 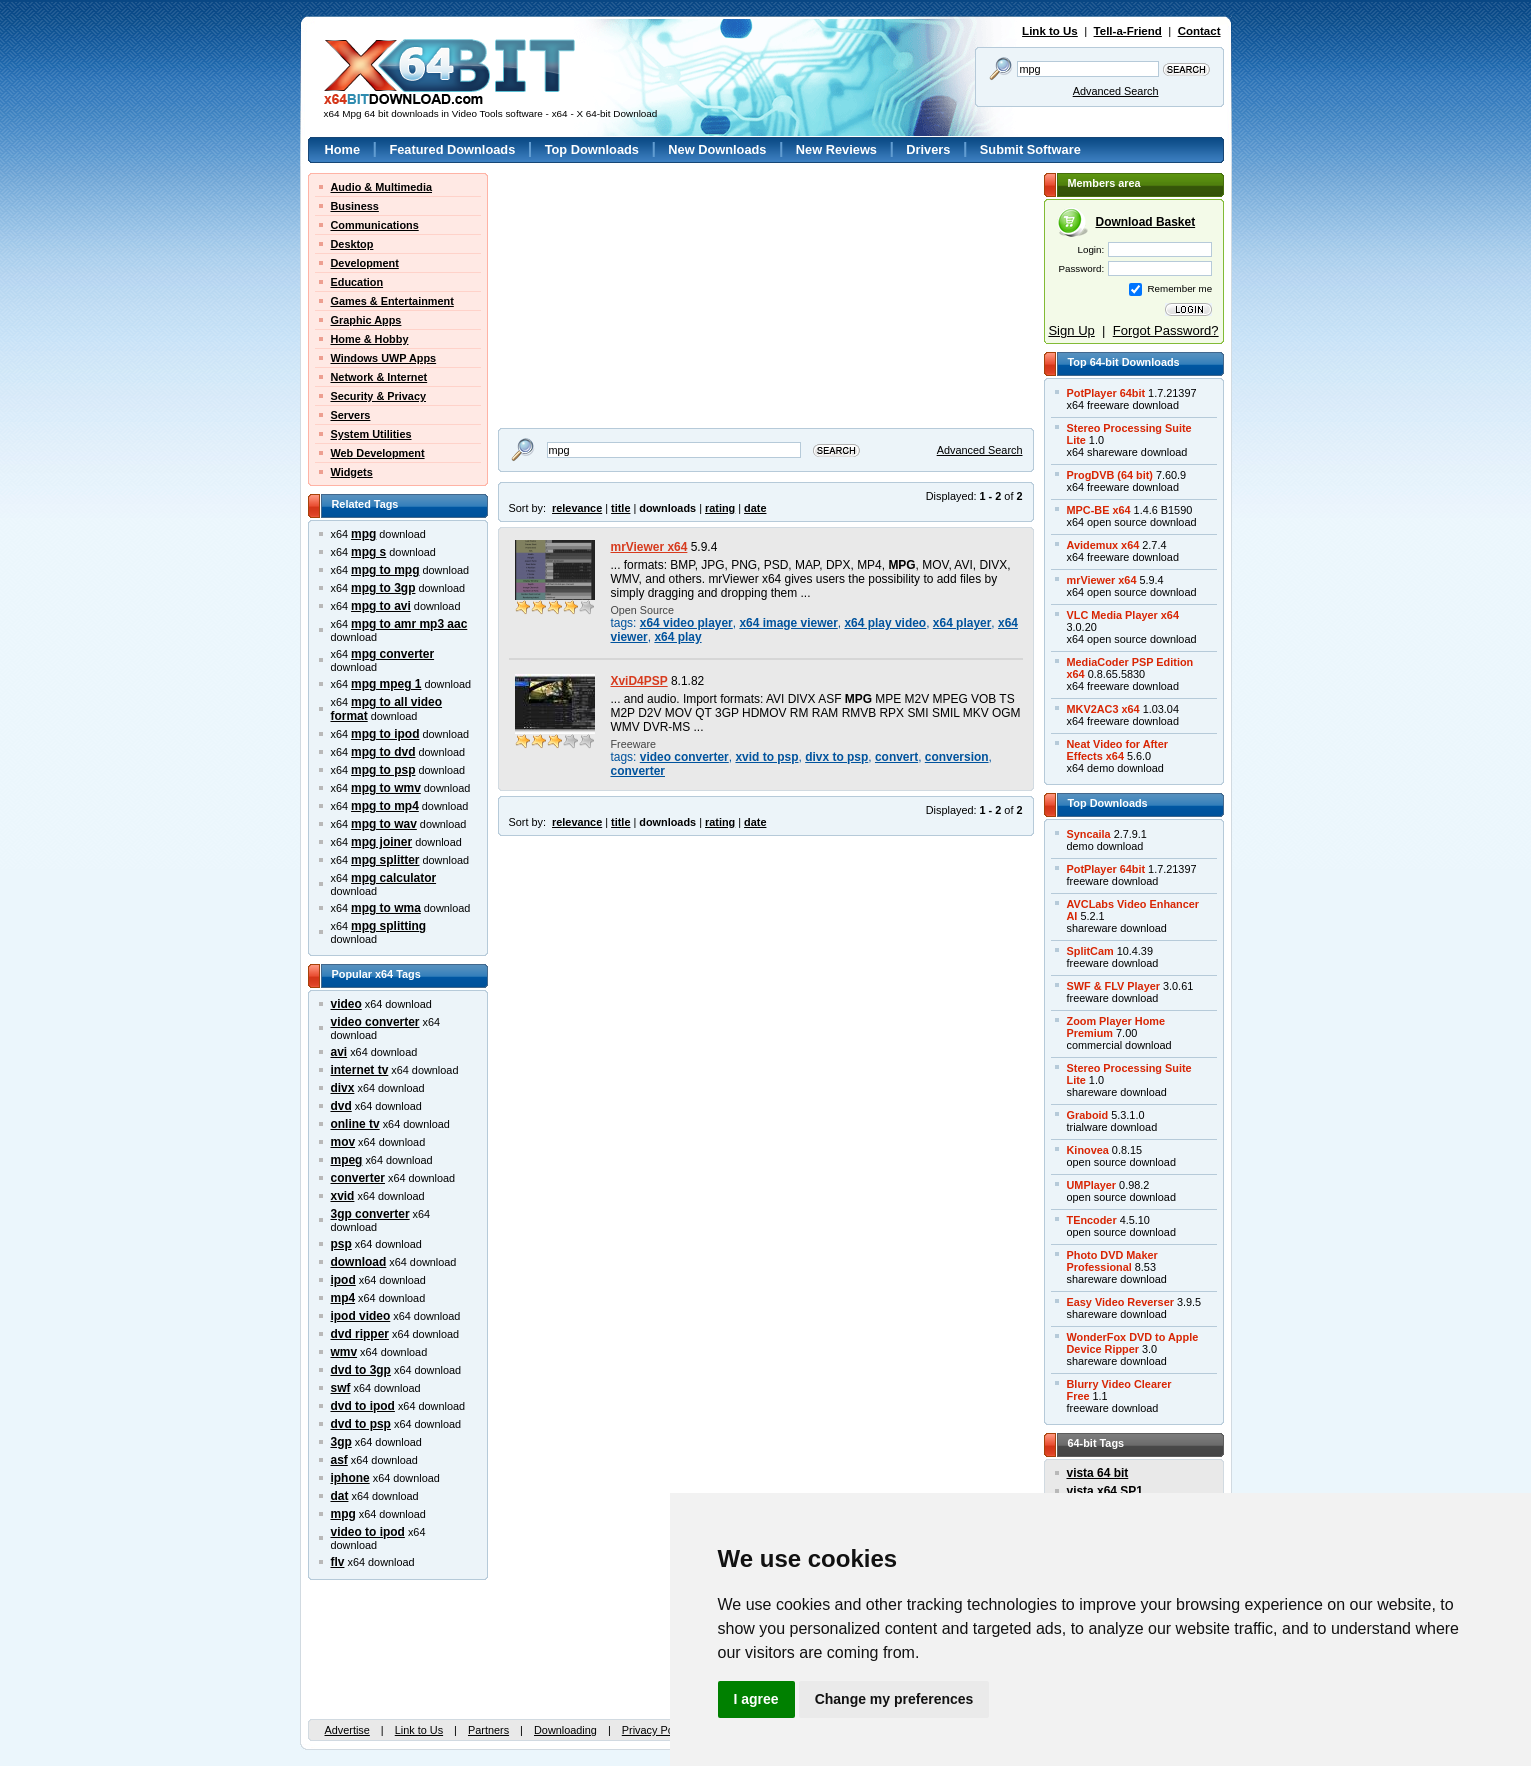 What do you see at coordinates (788, 623) in the screenshot?
I see `x64 image viewer` at bounding box center [788, 623].